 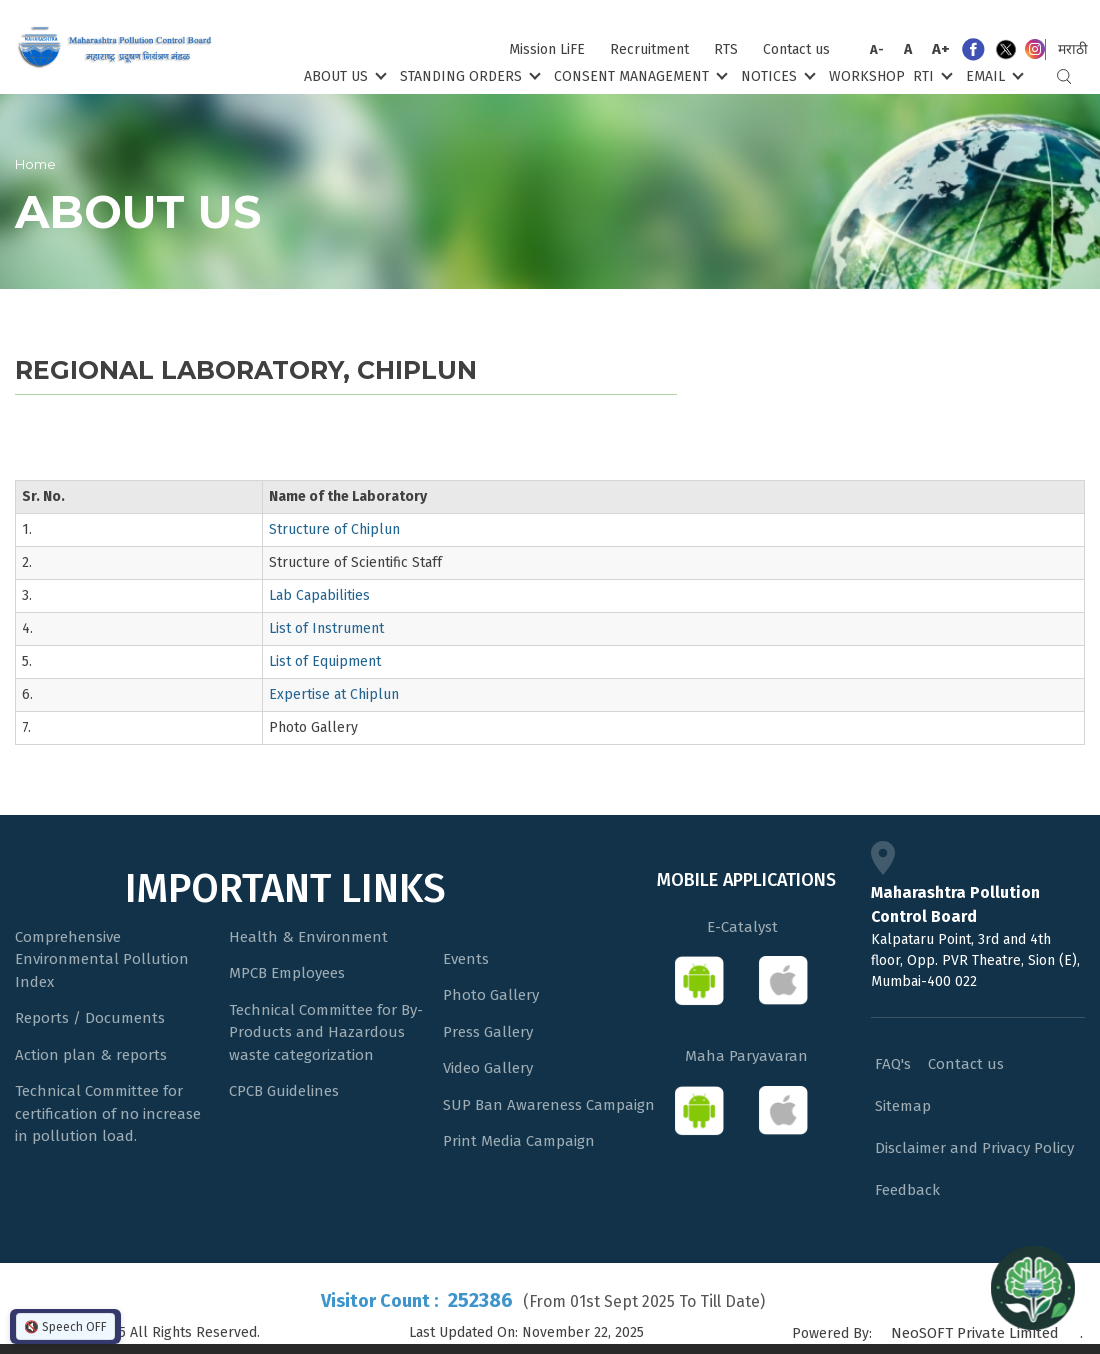 What do you see at coordinates (975, 1333) in the screenshot?
I see `NeoSOFT Private Limited` at bounding box center [975, 1333].